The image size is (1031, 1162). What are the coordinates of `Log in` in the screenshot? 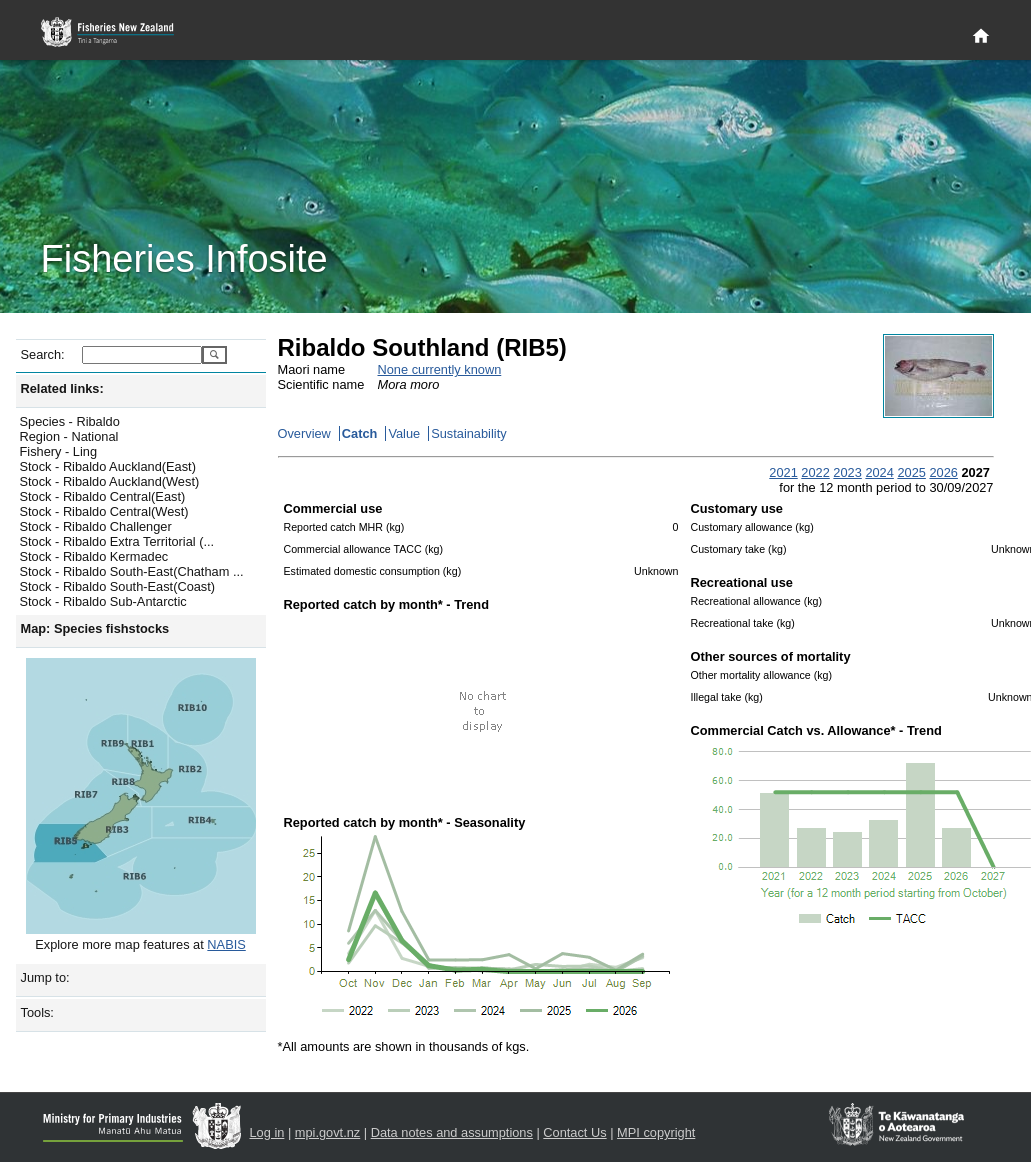 It's located at (267, 1132).